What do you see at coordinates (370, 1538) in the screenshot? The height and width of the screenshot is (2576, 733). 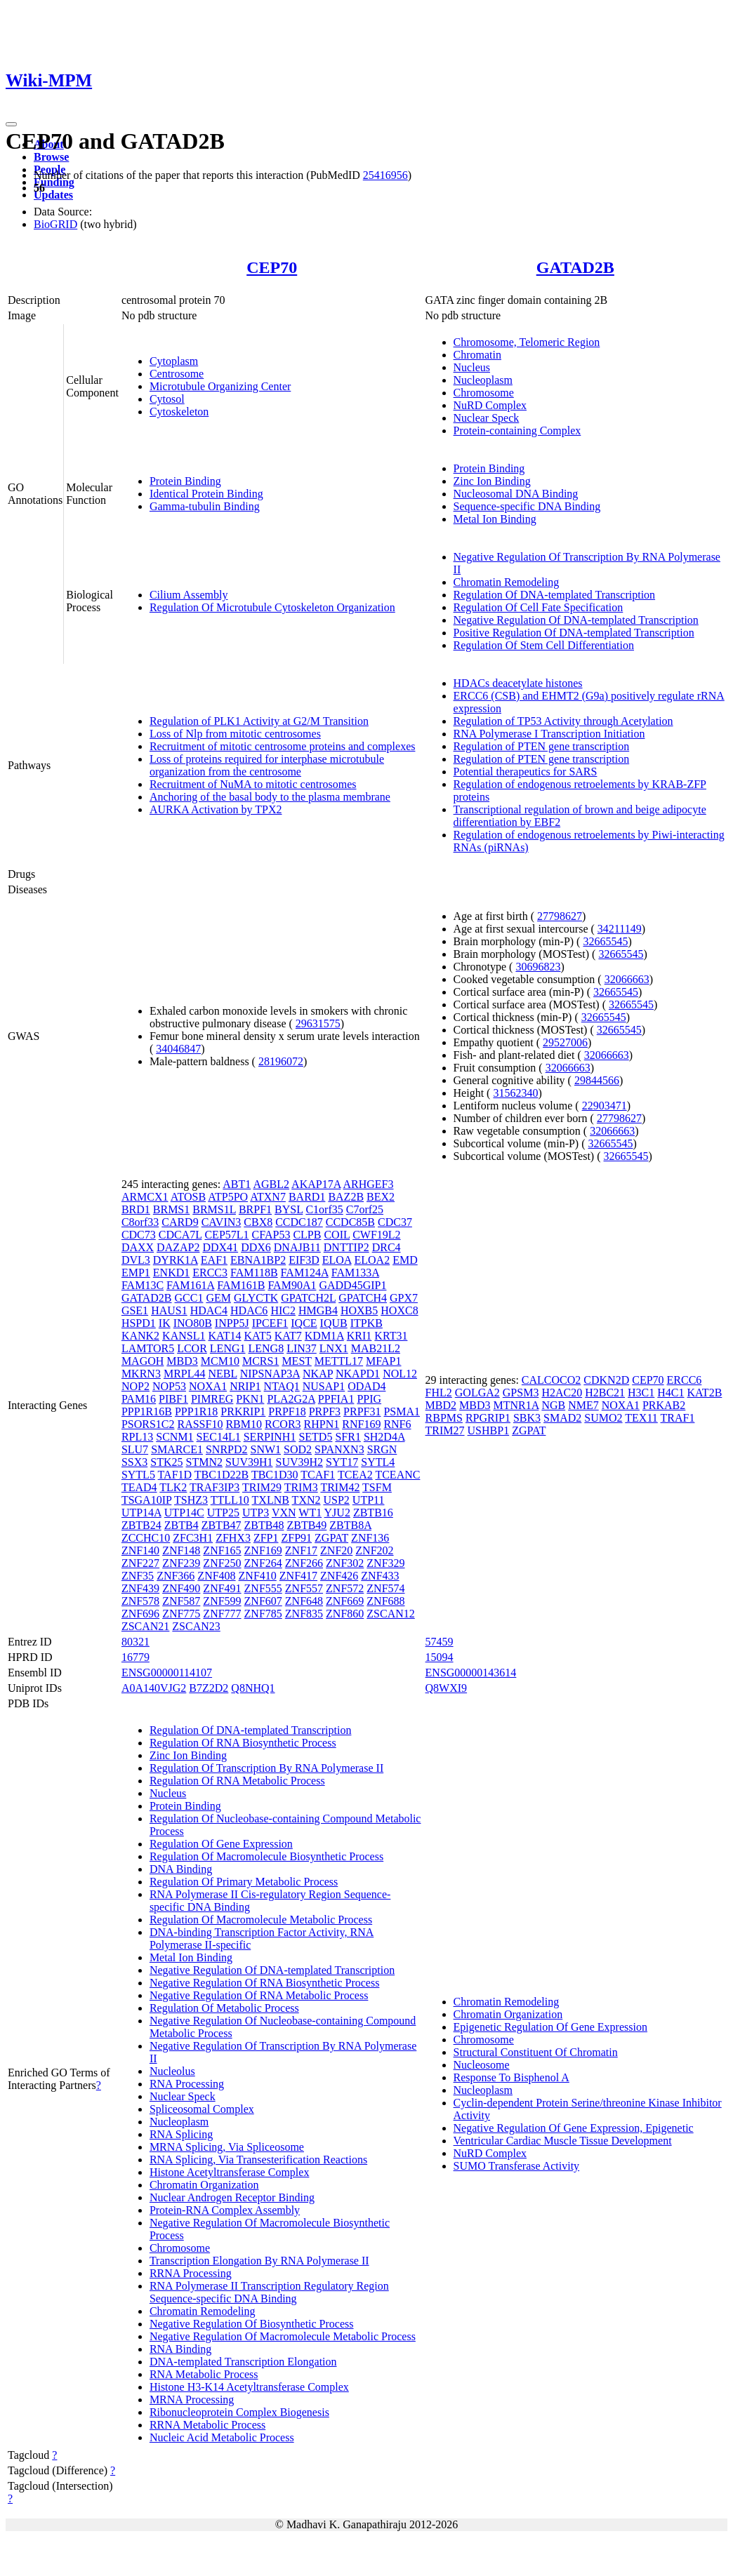 I see `ZNF136` at bounding box center [370, 1538].